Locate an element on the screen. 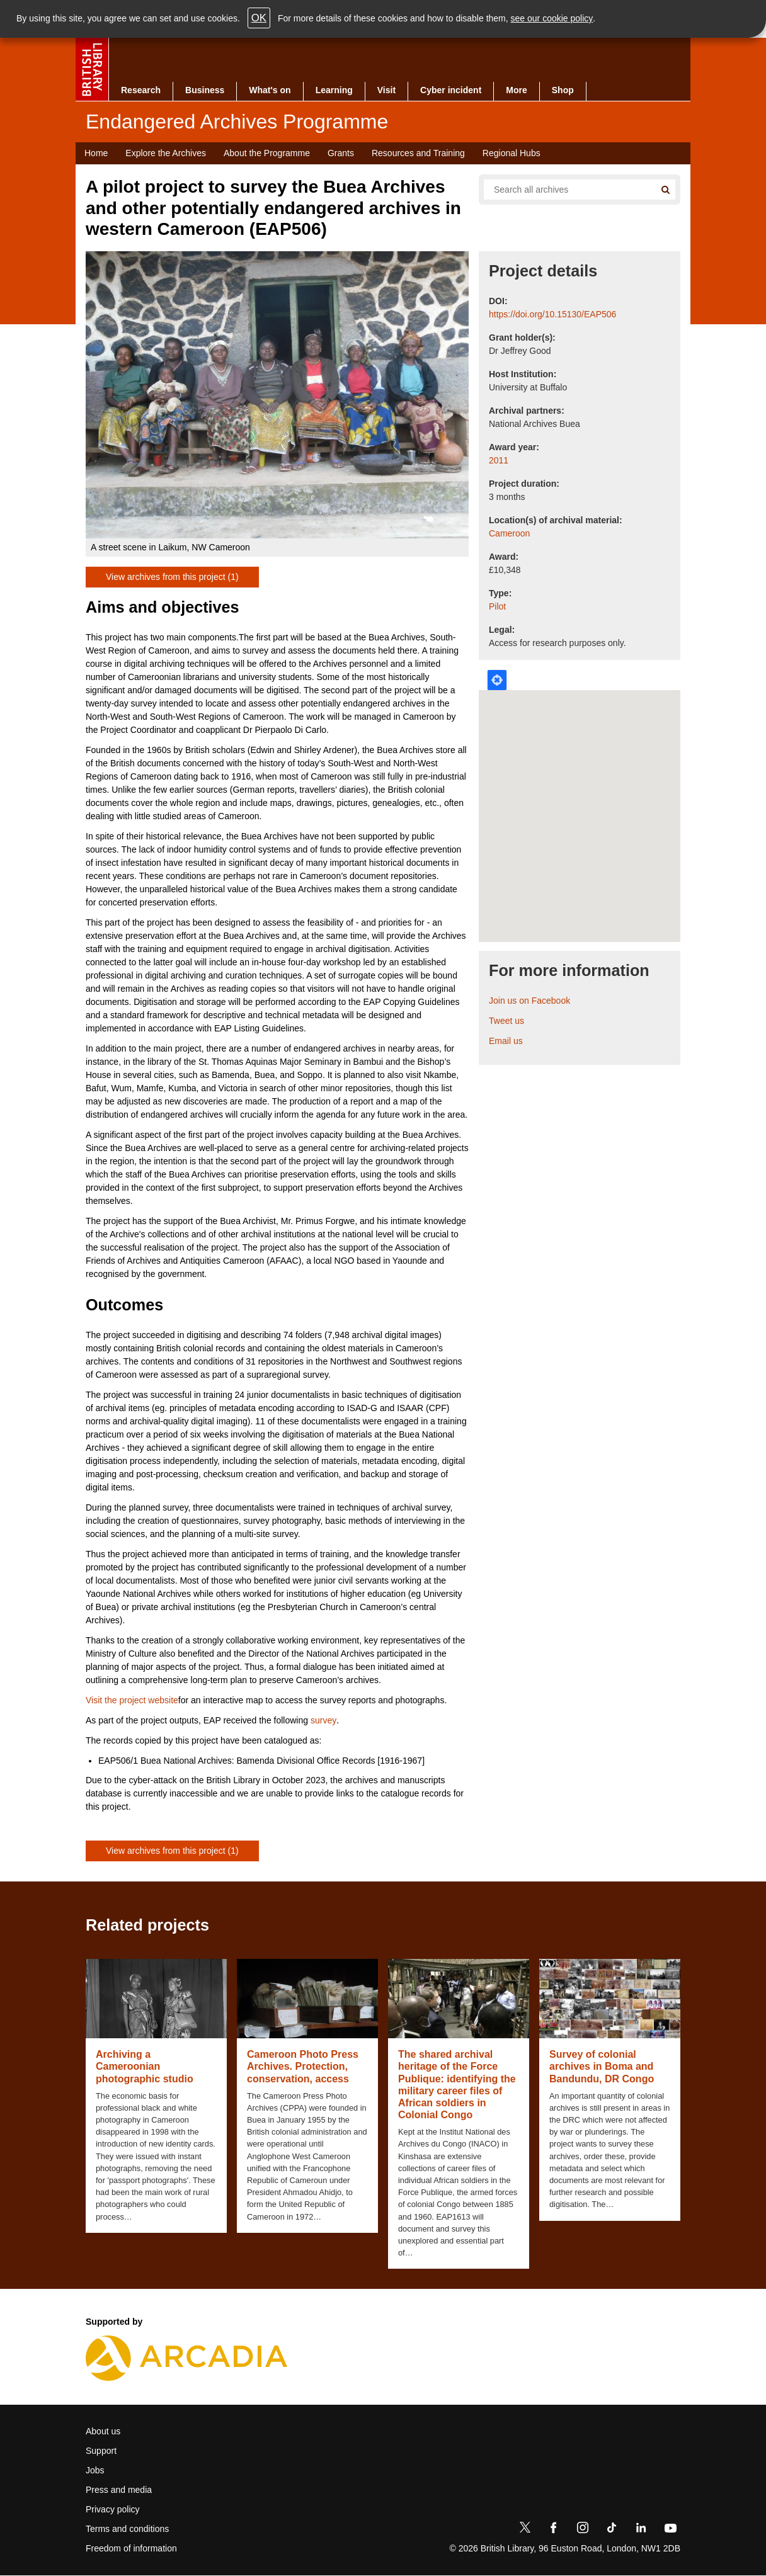 The image size is (766, 2576). OK is located at coordinates (258, 18).